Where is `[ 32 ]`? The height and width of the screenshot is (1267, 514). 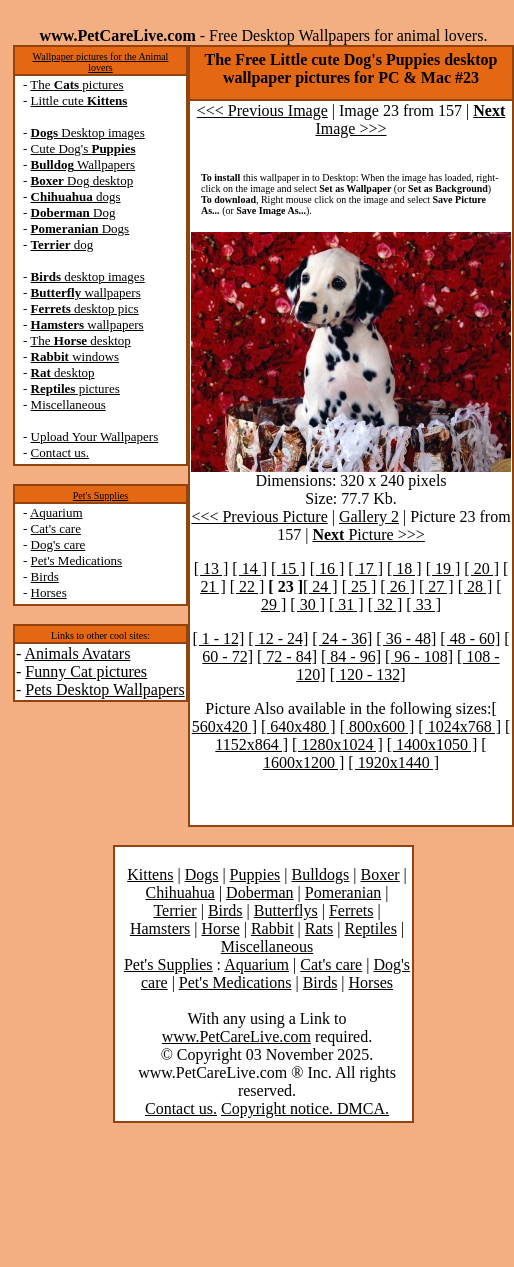 [ 32 ] is located at coordinates (385, 604).